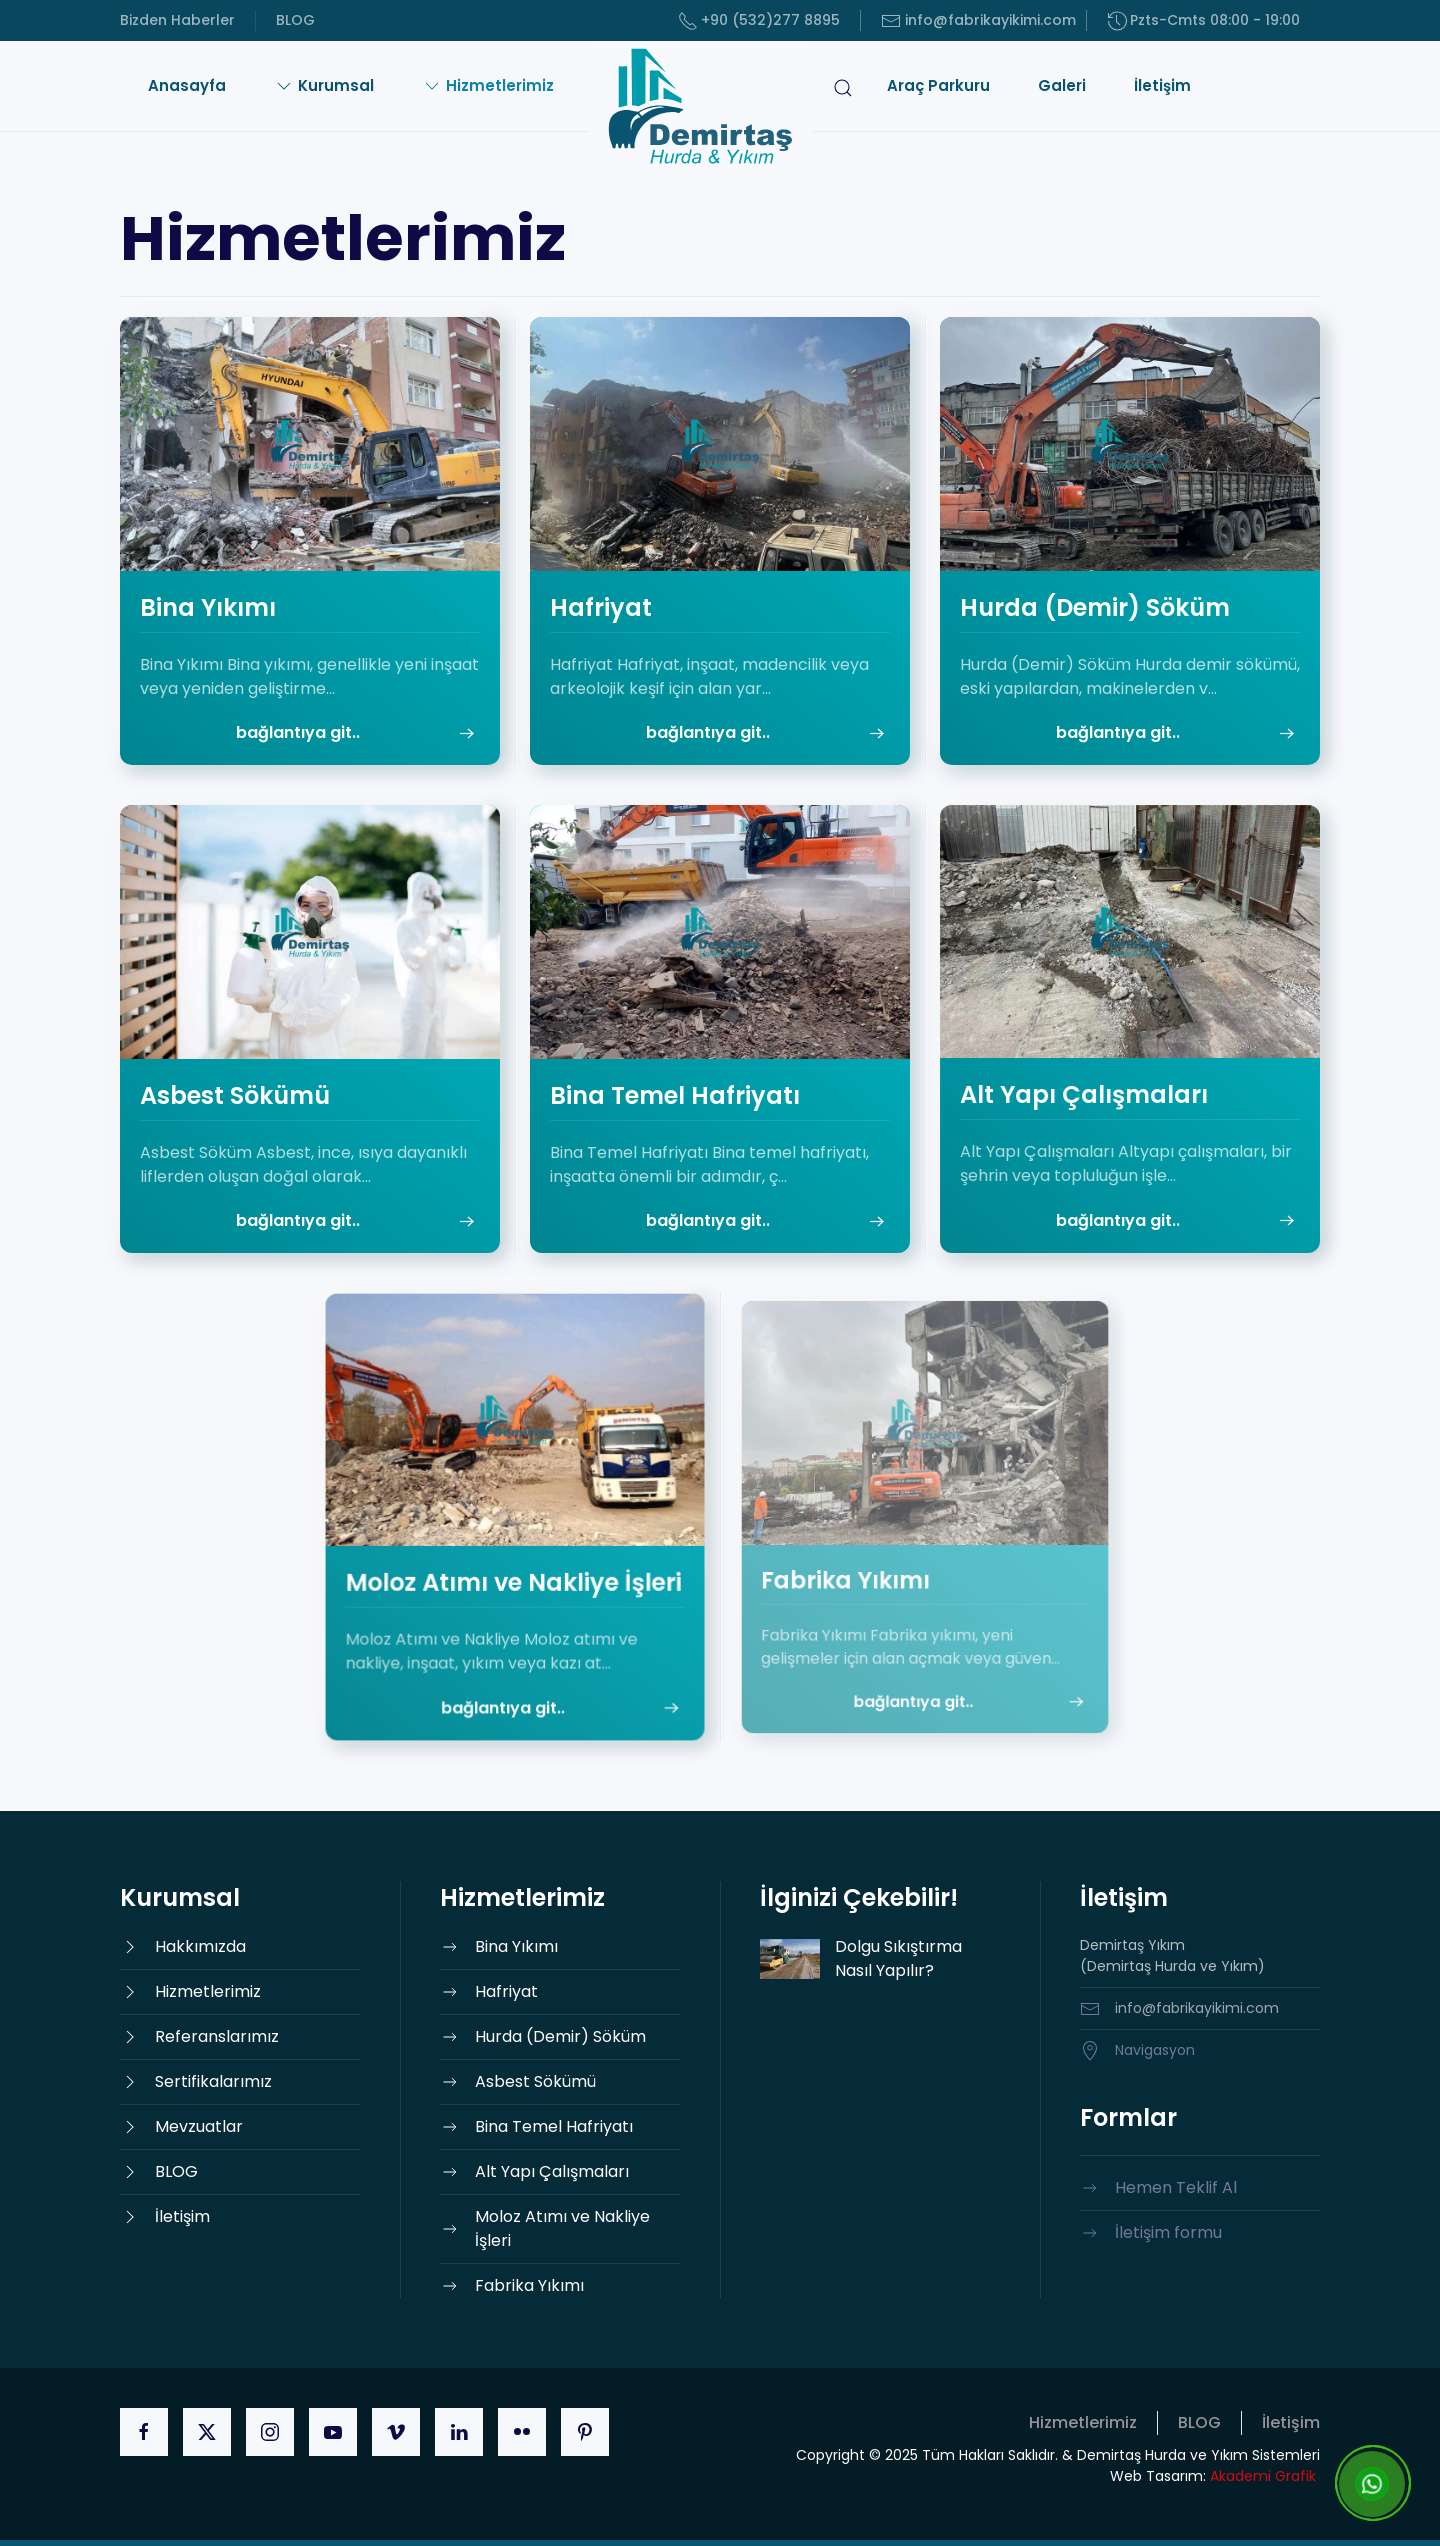  What do you see at coordinates (1062, 85) in the screenshot?
I see `Galeri` at bounding box center [1062, 85].